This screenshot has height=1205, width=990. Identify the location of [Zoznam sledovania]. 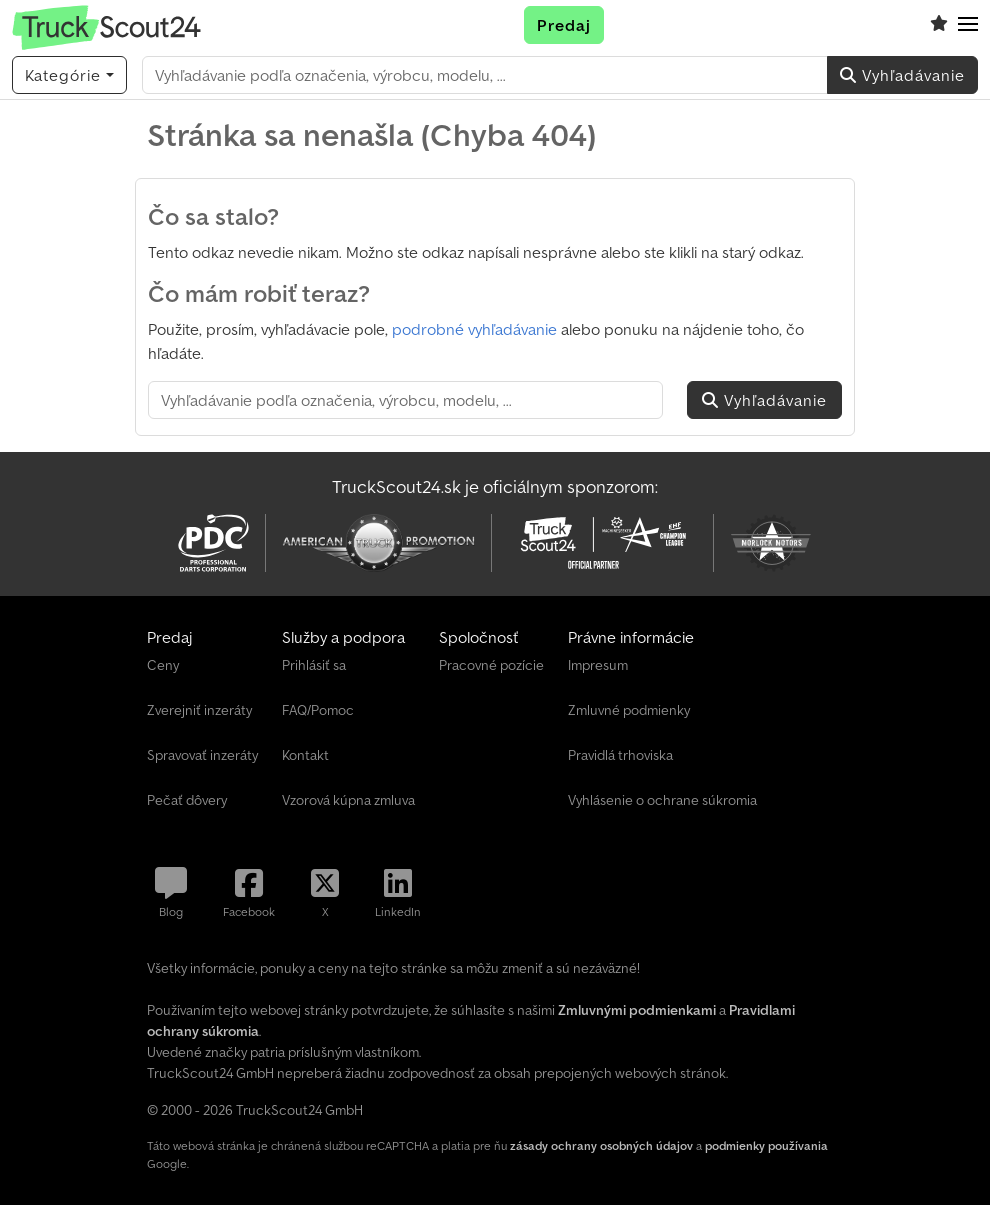
(939, 25).